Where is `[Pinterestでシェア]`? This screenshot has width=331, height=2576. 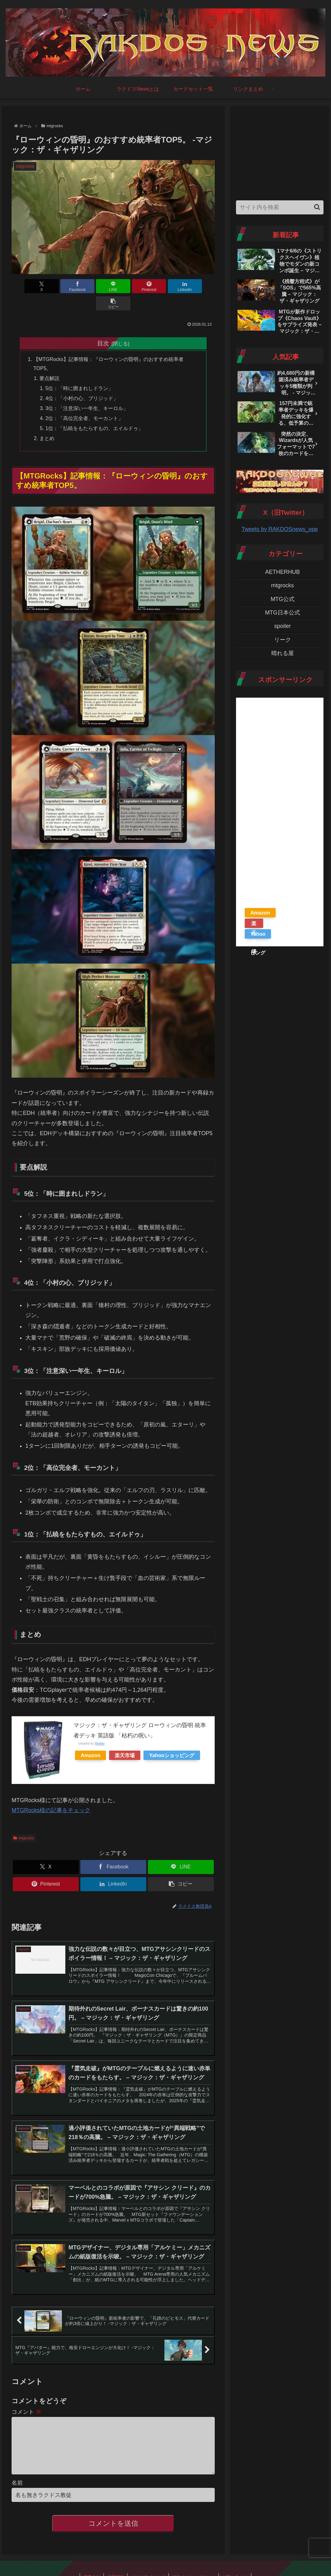
[Pinterestでシェア] is located at coordinates (130, 286).